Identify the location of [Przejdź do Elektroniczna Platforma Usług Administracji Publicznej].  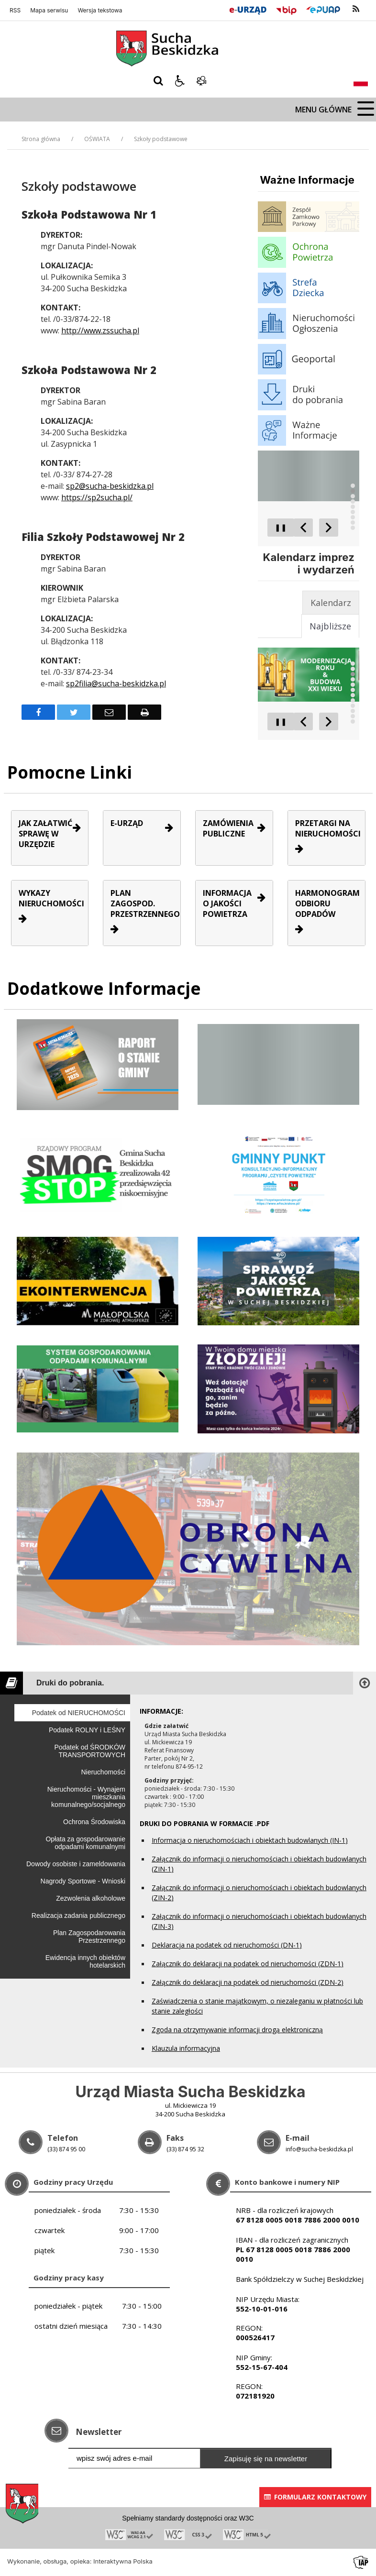
(323, 8).